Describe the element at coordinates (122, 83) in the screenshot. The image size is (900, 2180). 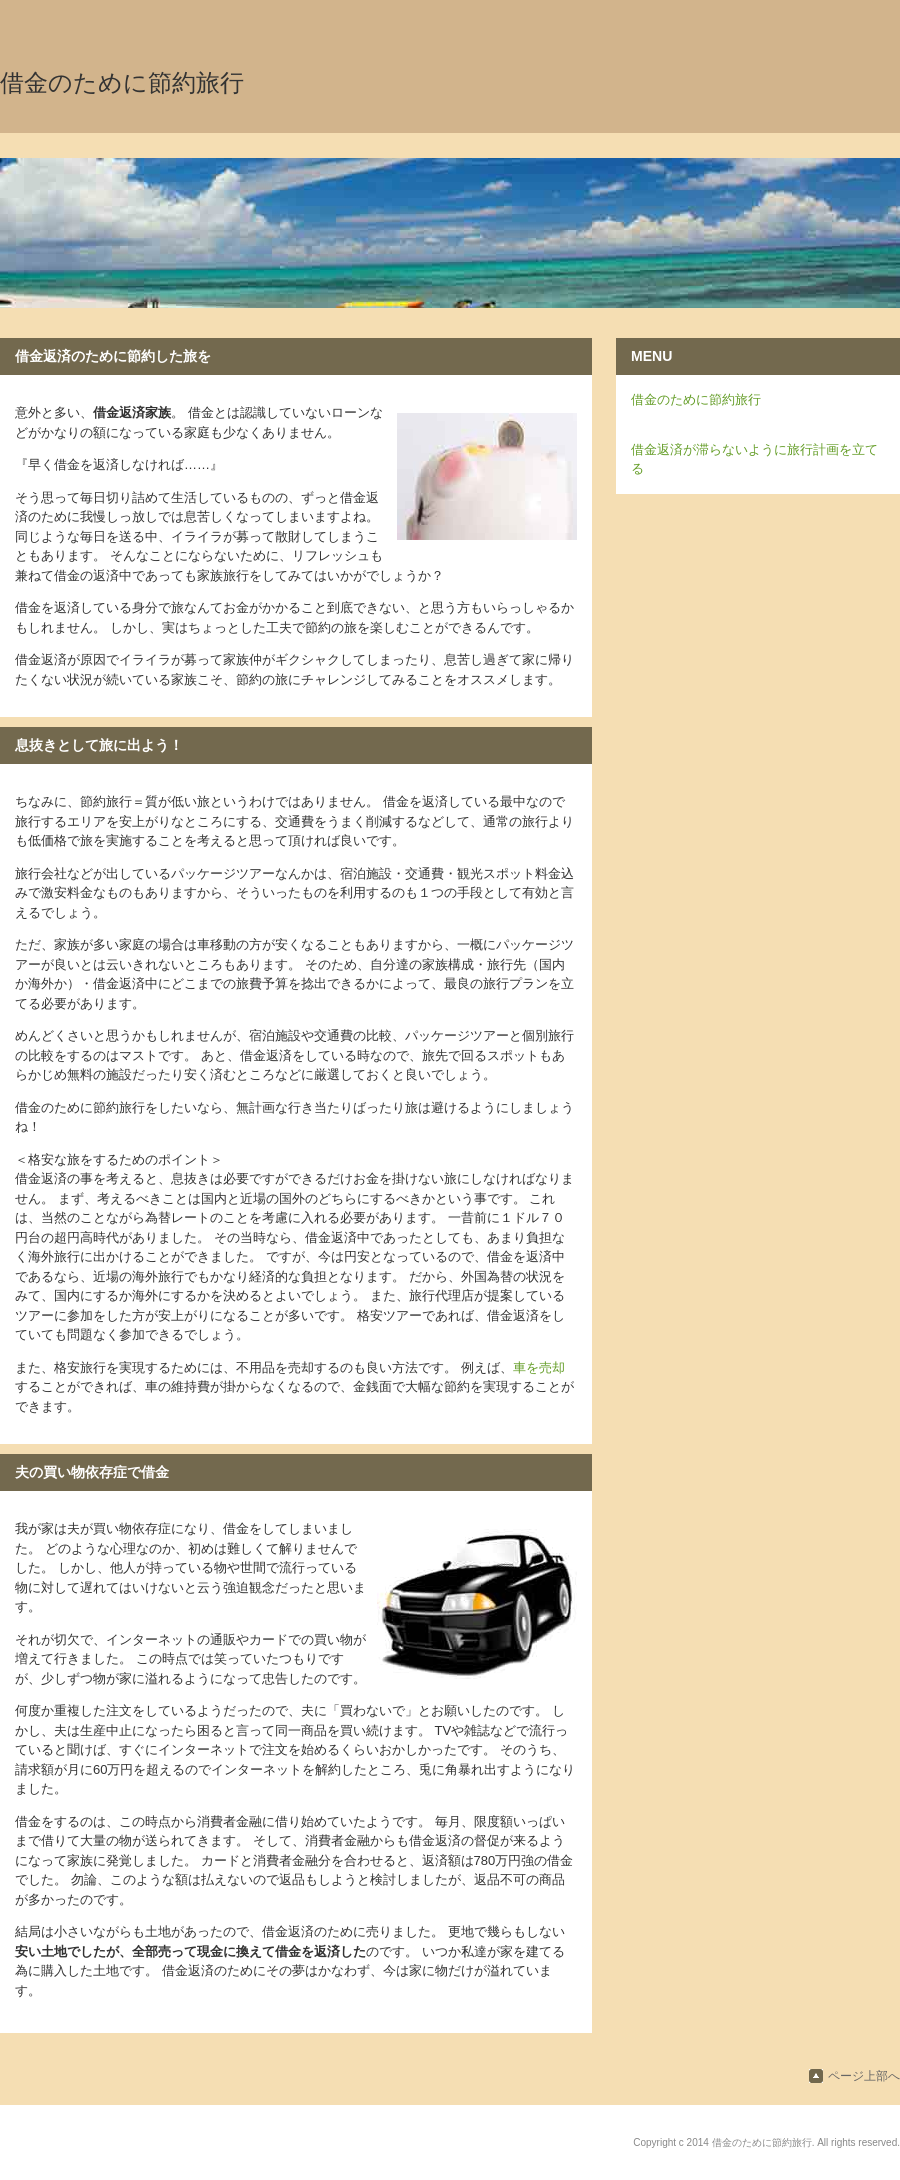
I see `借金のために節約旅行` at that location.